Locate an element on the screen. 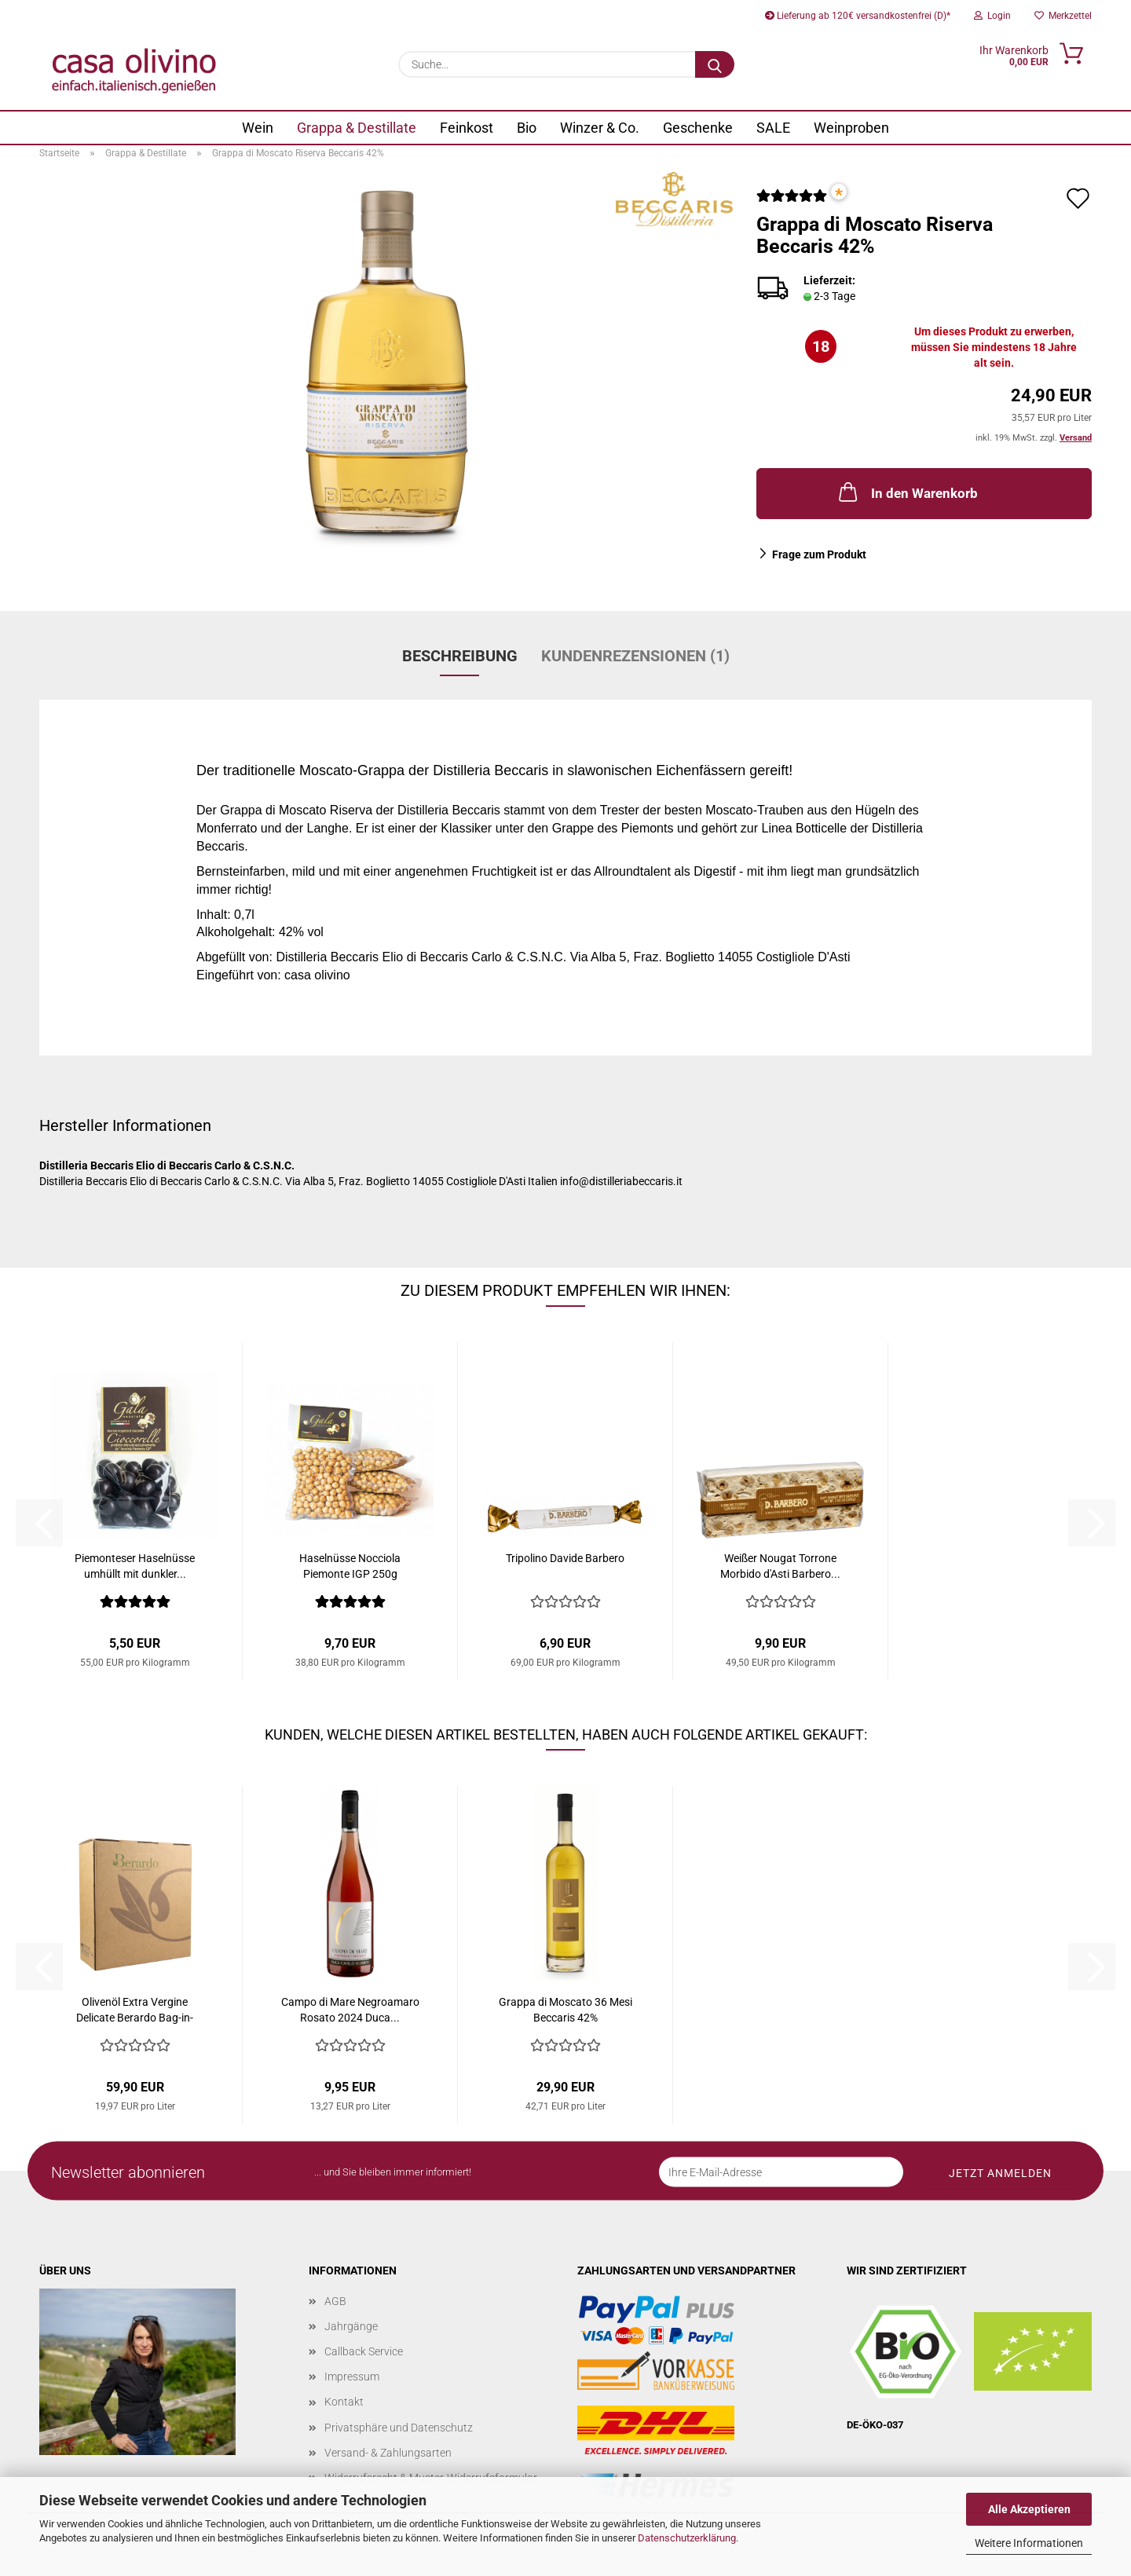  Merkzettel is located at coordinates (1063, 15).